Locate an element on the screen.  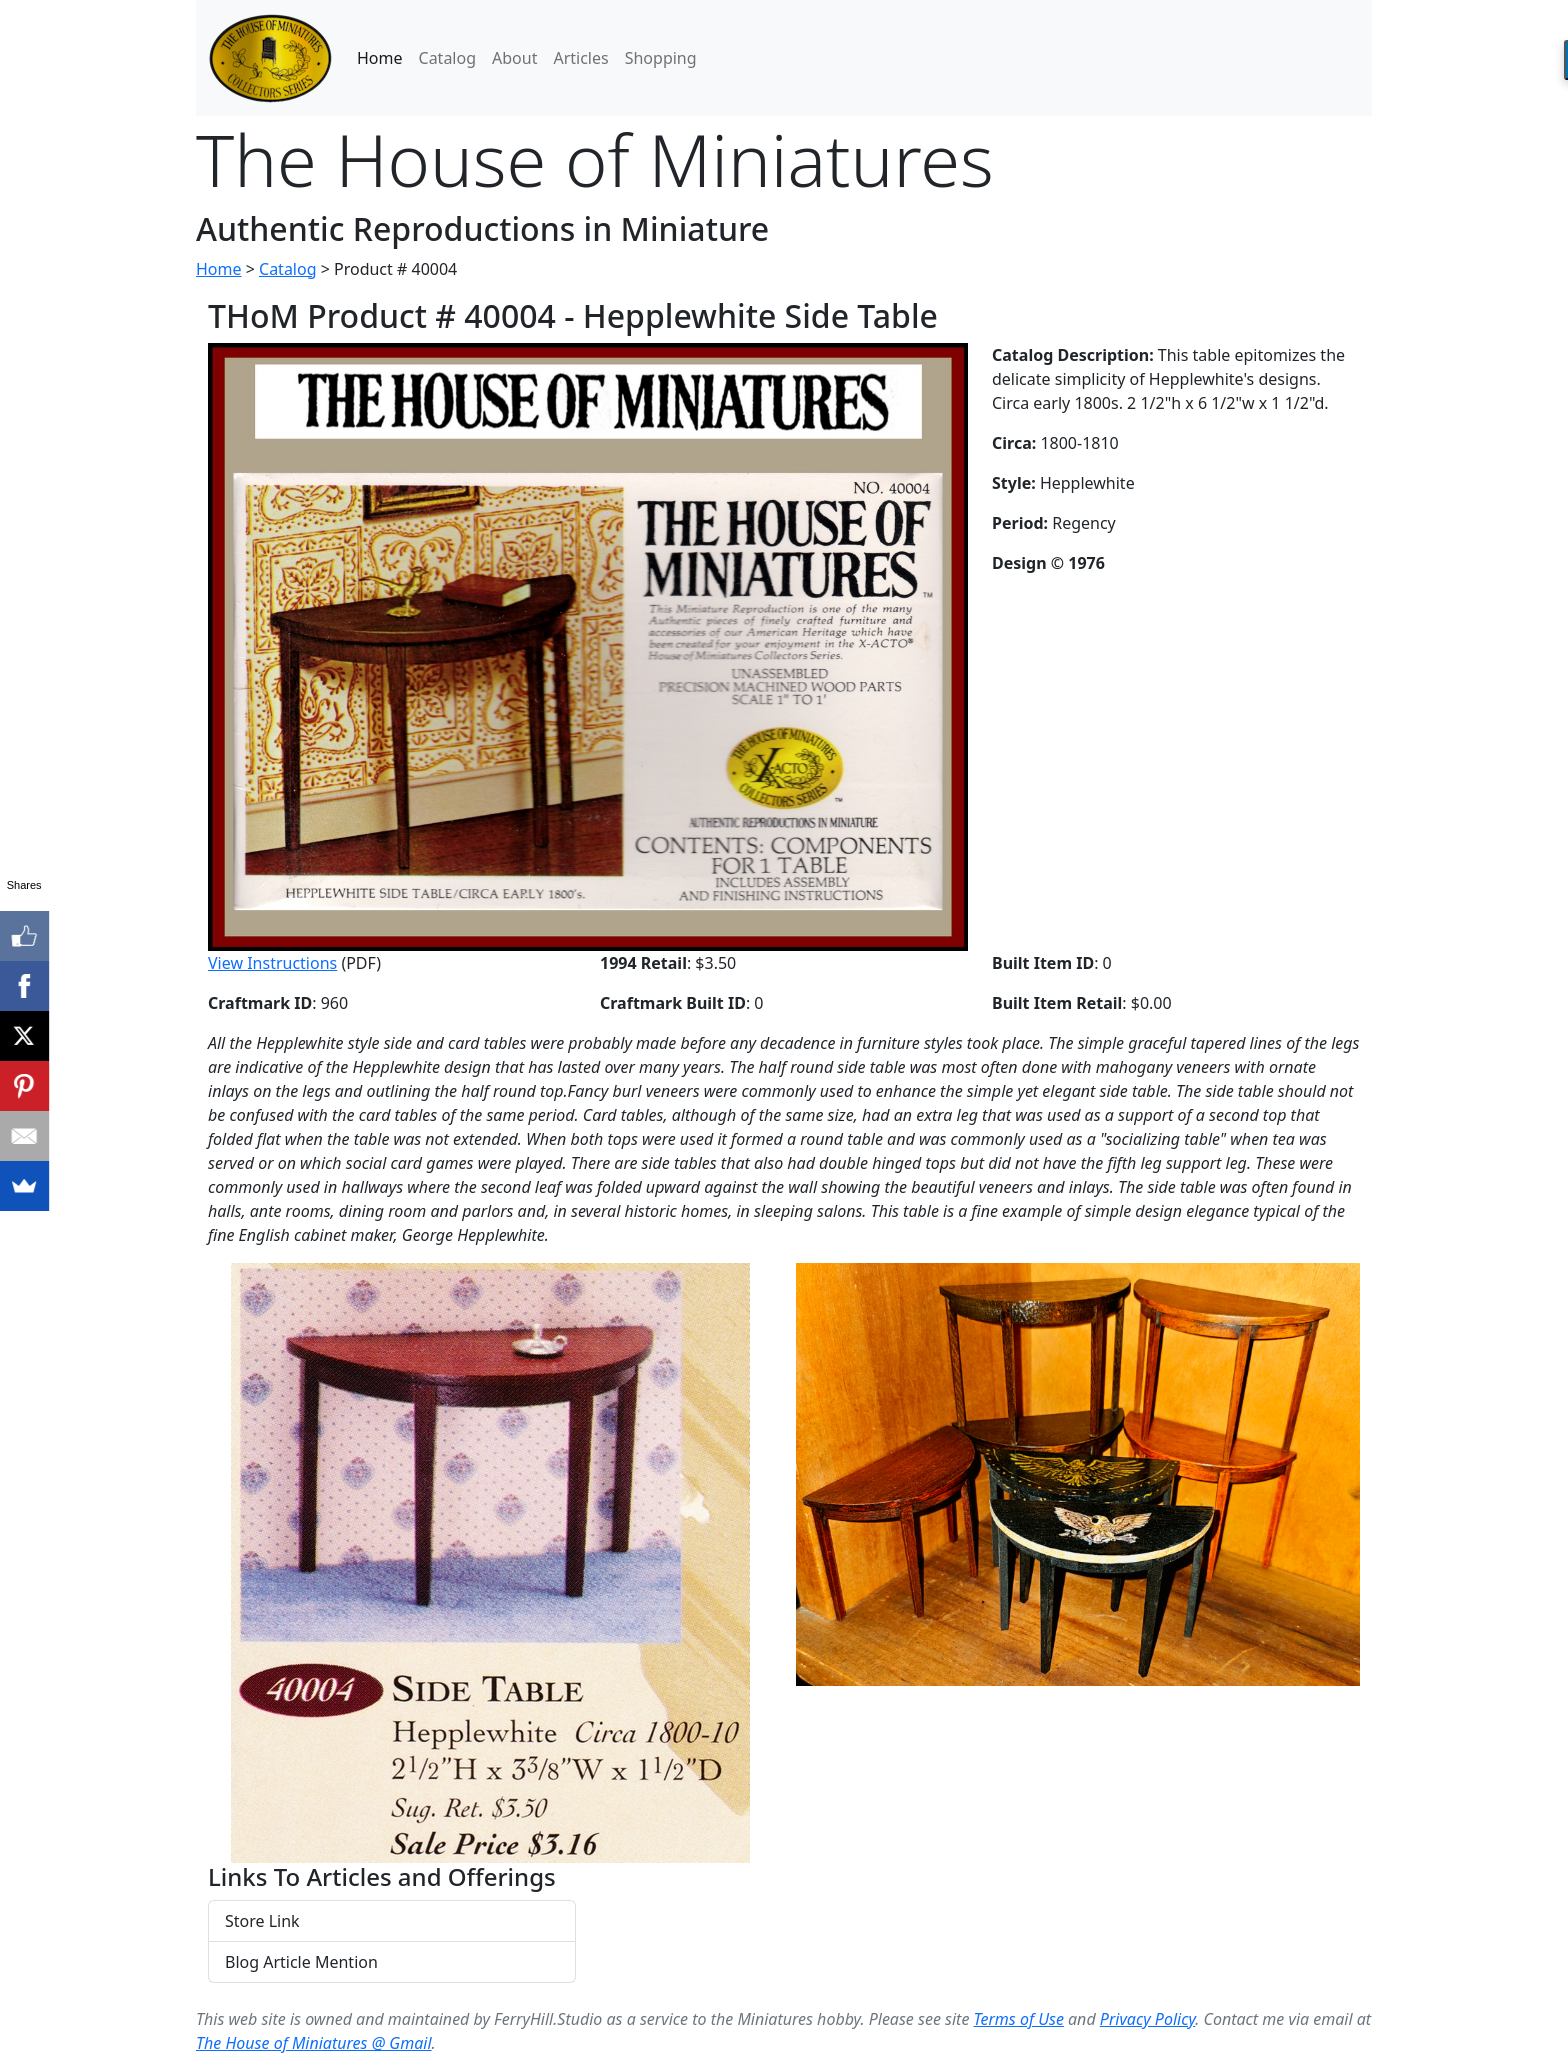
Articles is located at coordinates (580, 58).